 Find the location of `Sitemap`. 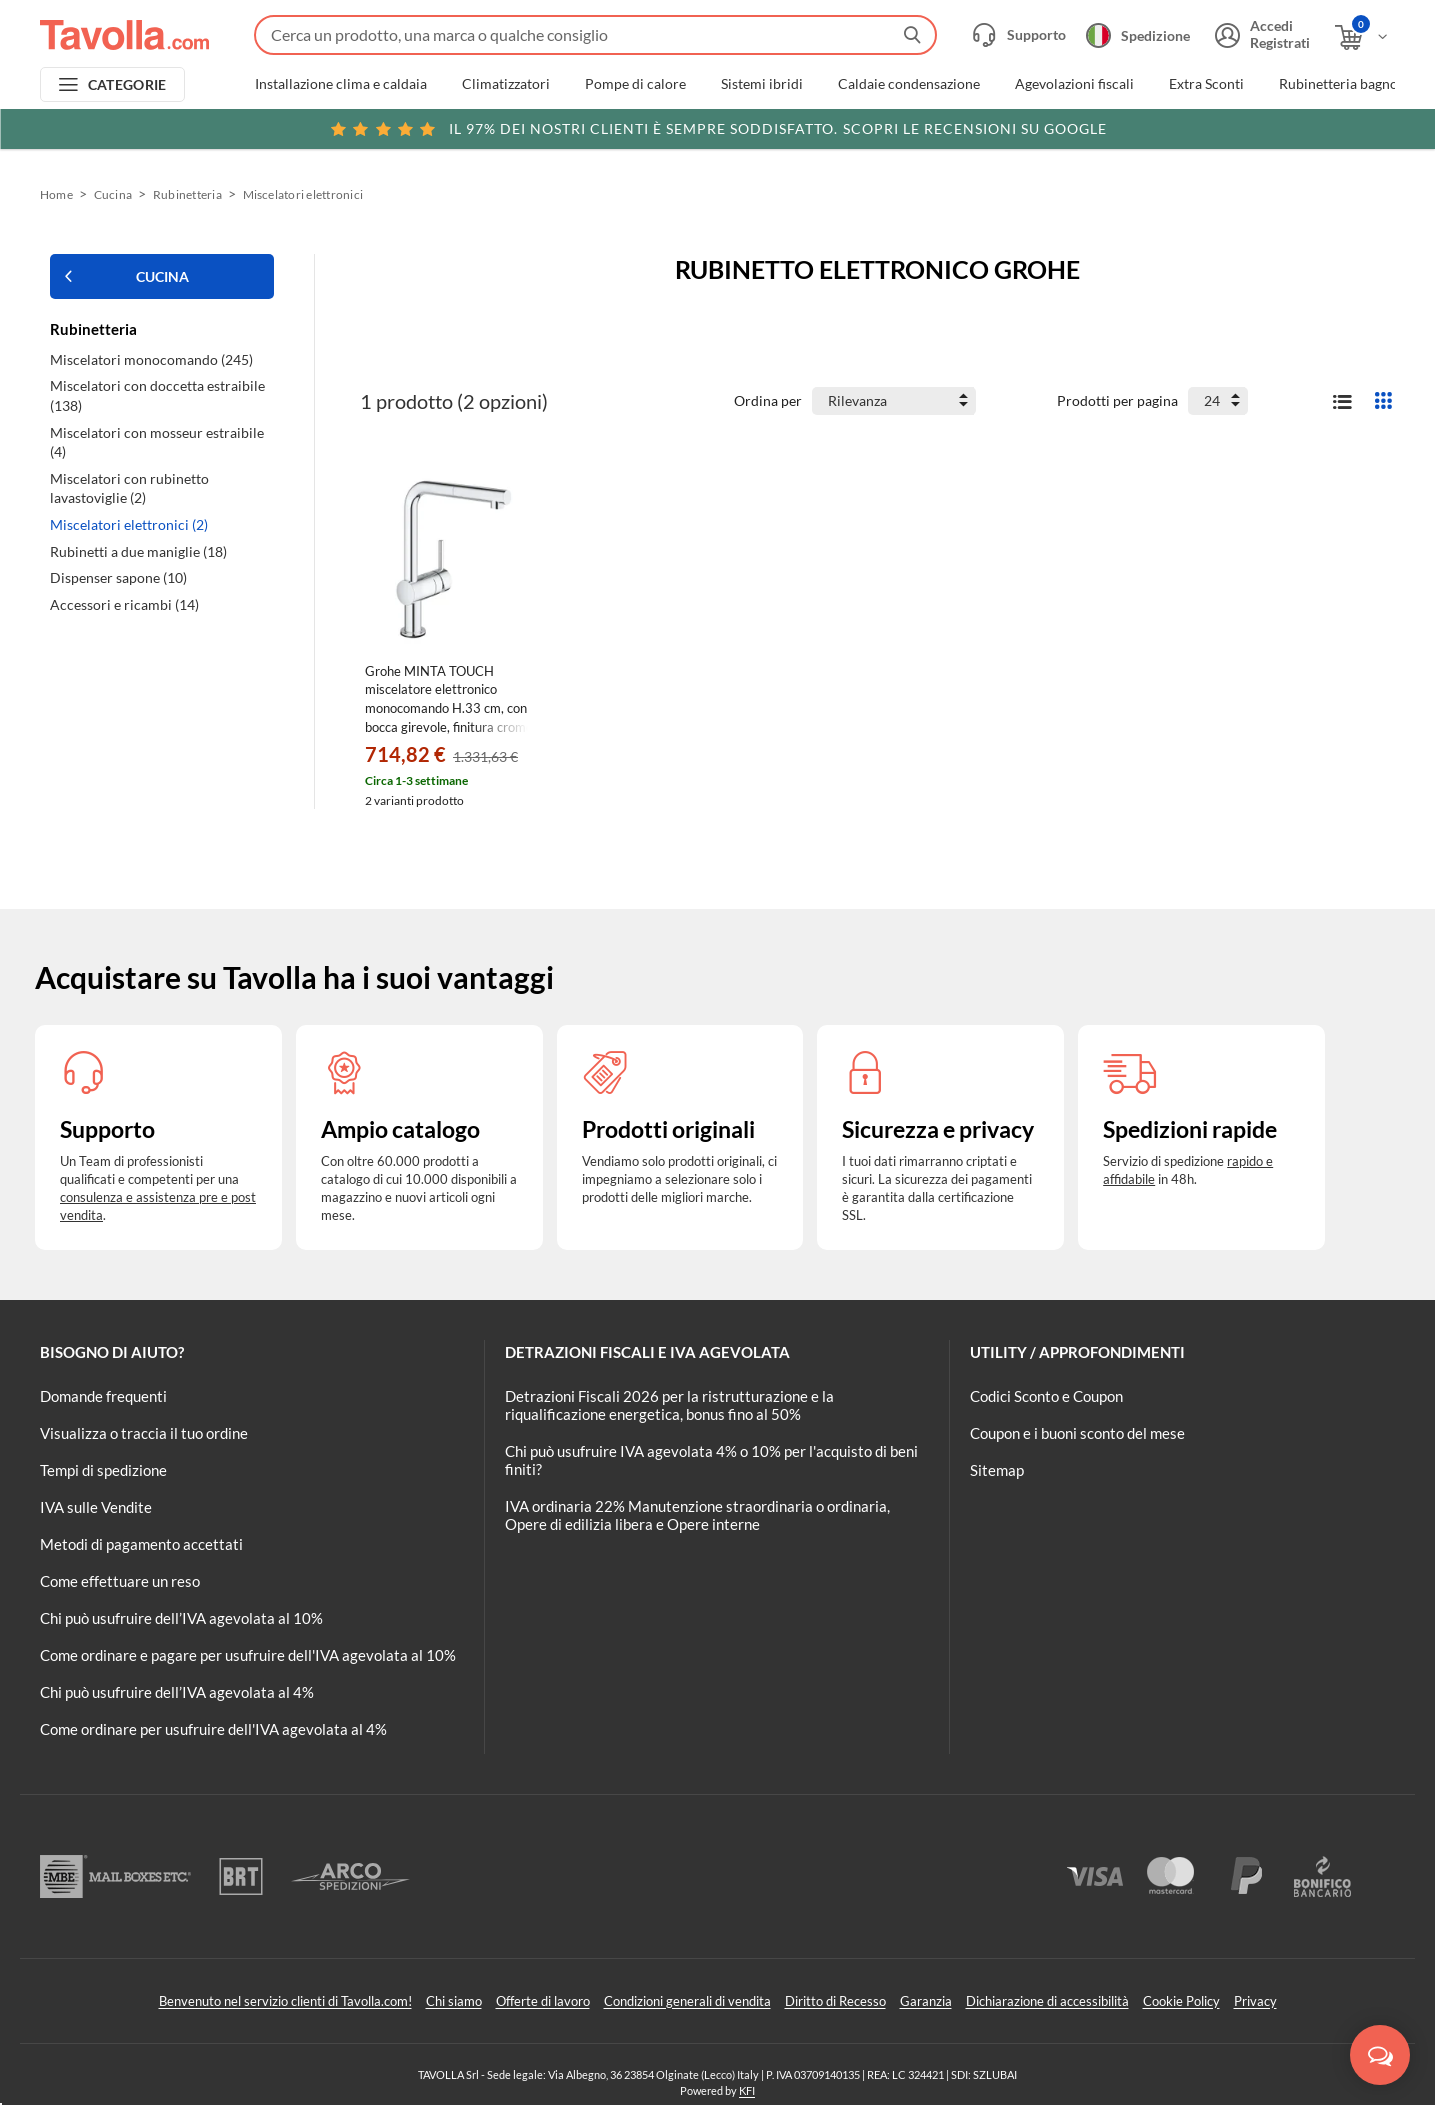

Sitemap is located at coordinates (997, 1470).